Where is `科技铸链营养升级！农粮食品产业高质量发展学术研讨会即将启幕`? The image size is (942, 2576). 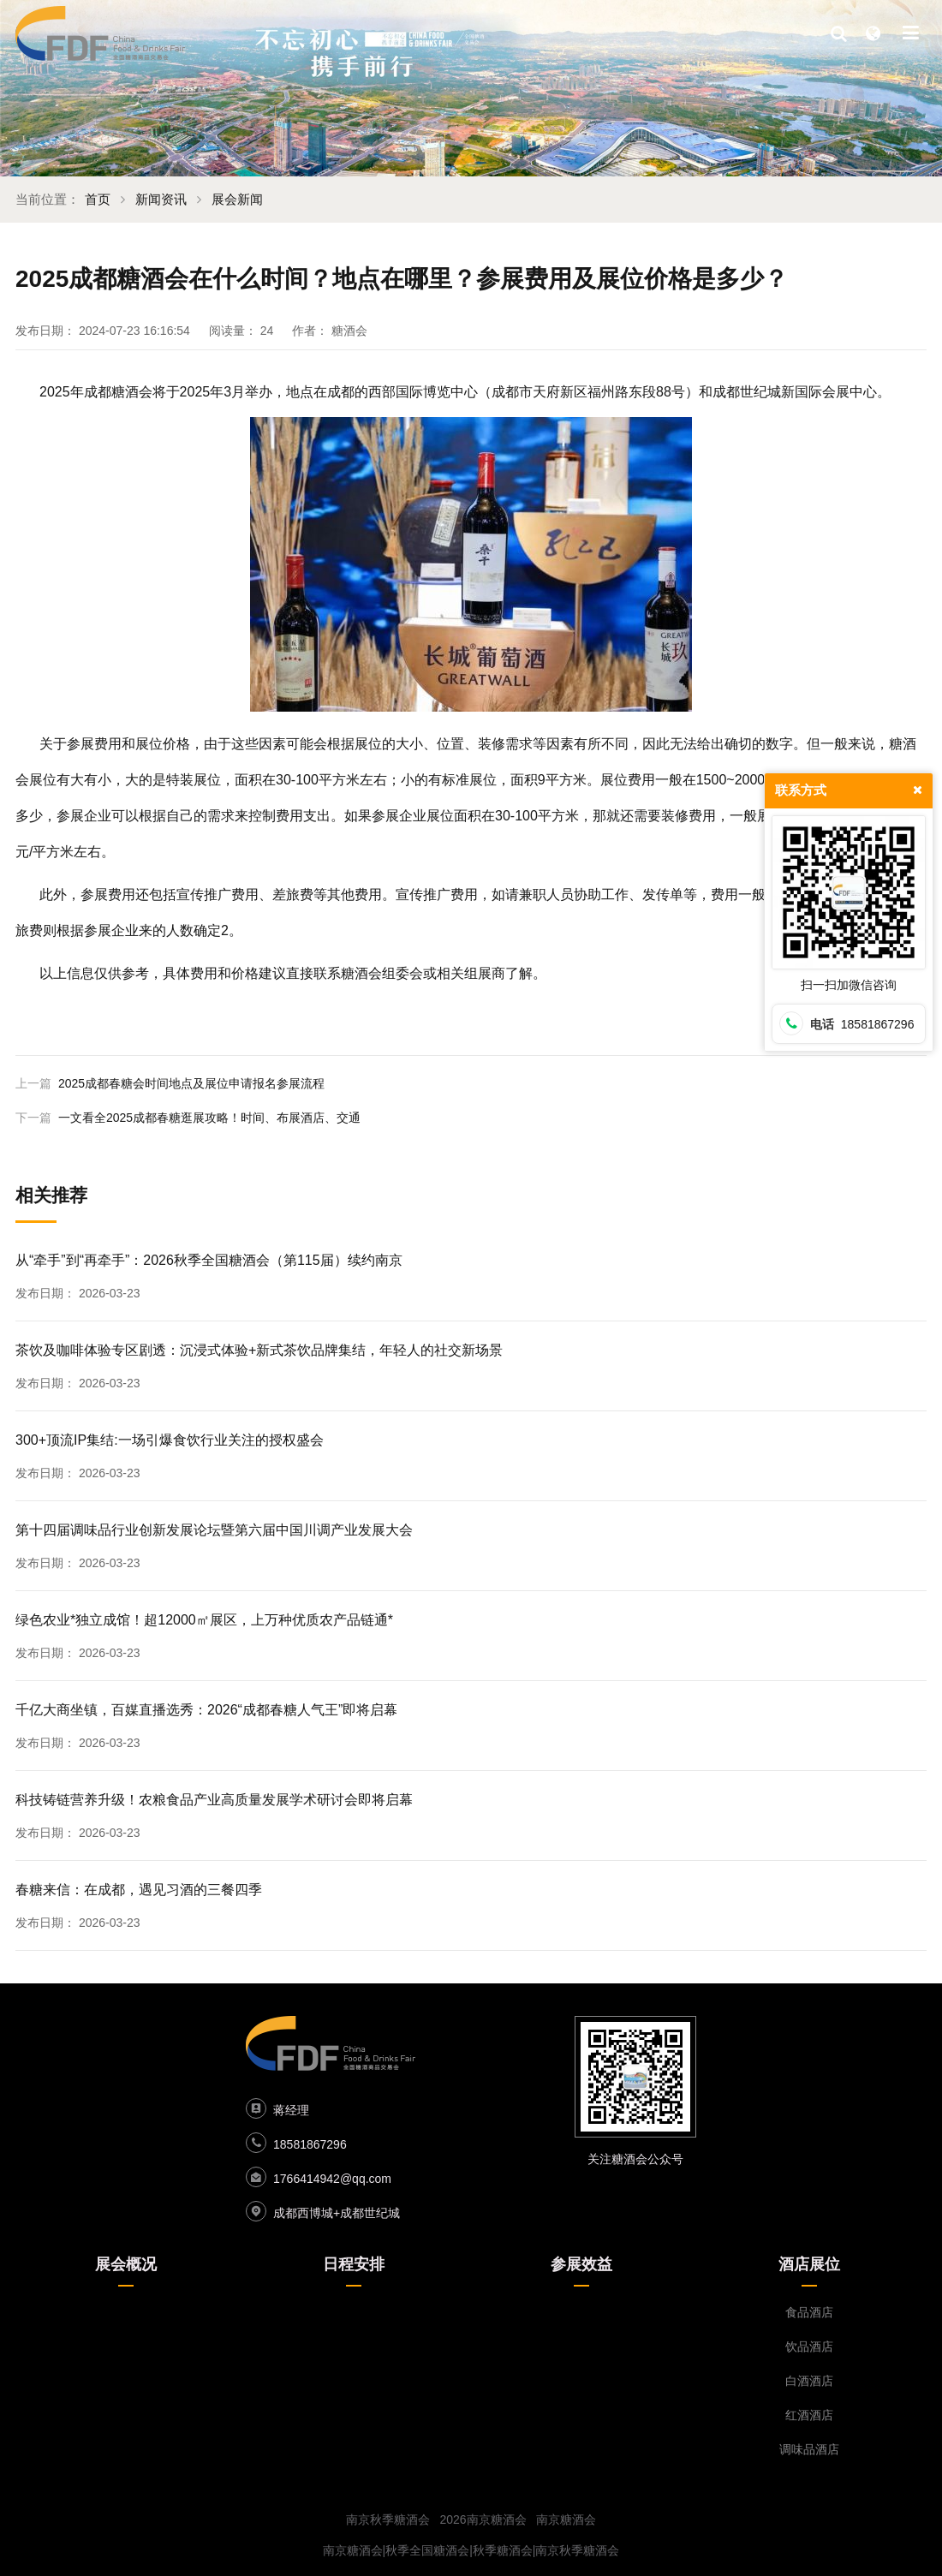 科技铸链营养升级！农粮食品产业高质量发展学术研讨会即将启幕 is located at coordinates (214, 1799).